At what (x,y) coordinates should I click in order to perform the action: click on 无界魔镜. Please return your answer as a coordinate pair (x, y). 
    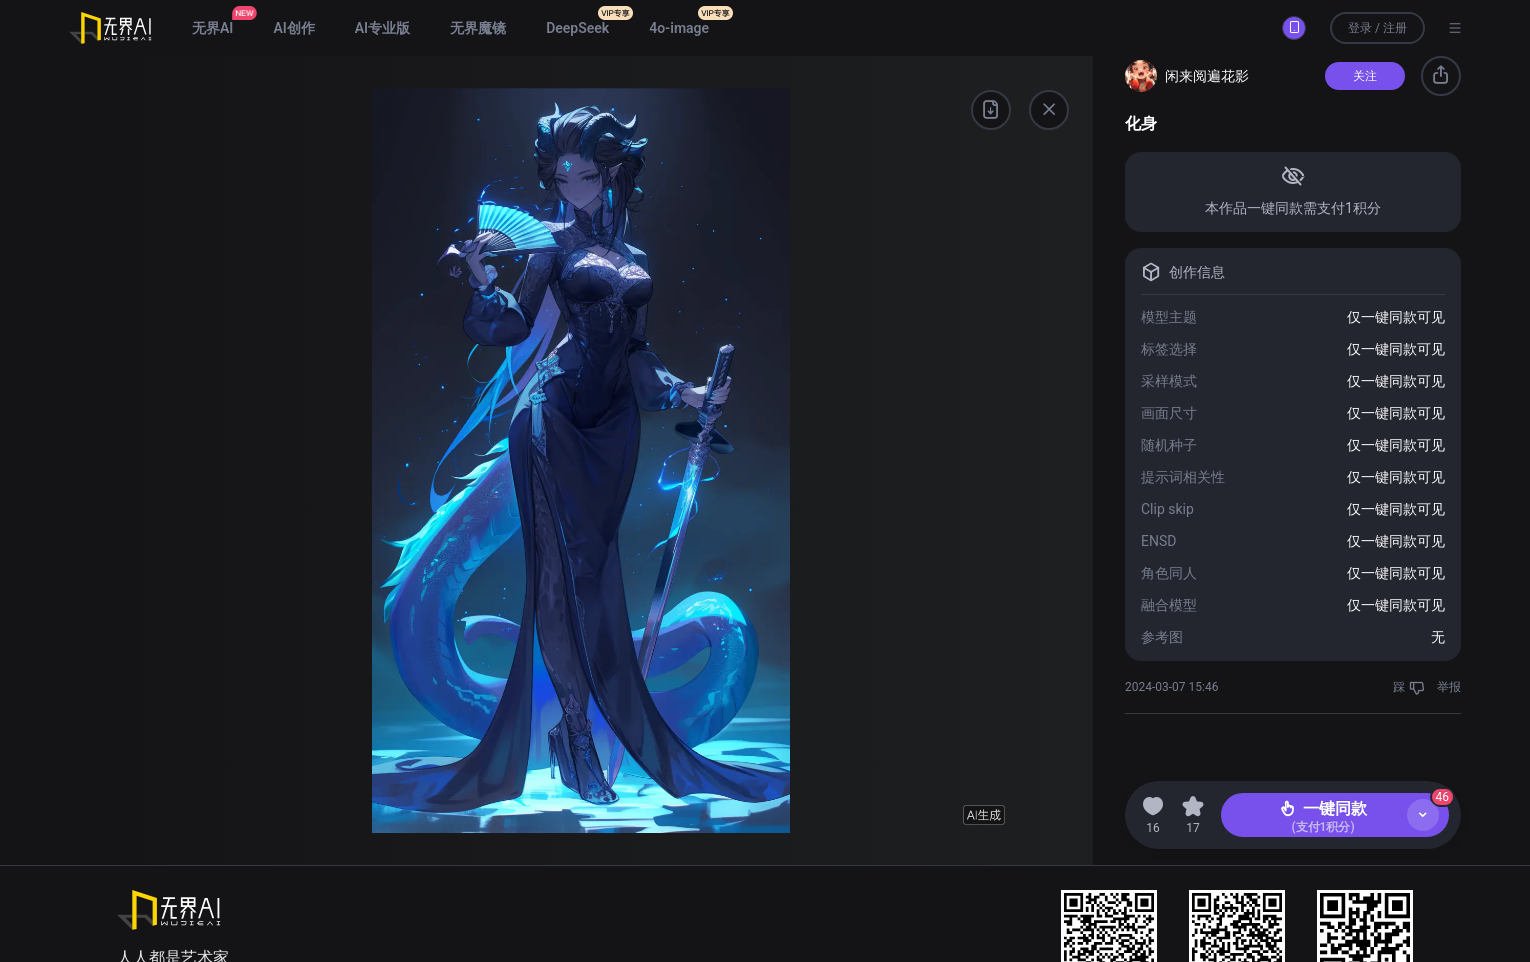
    Looking at the image, I should click on (478, 28).